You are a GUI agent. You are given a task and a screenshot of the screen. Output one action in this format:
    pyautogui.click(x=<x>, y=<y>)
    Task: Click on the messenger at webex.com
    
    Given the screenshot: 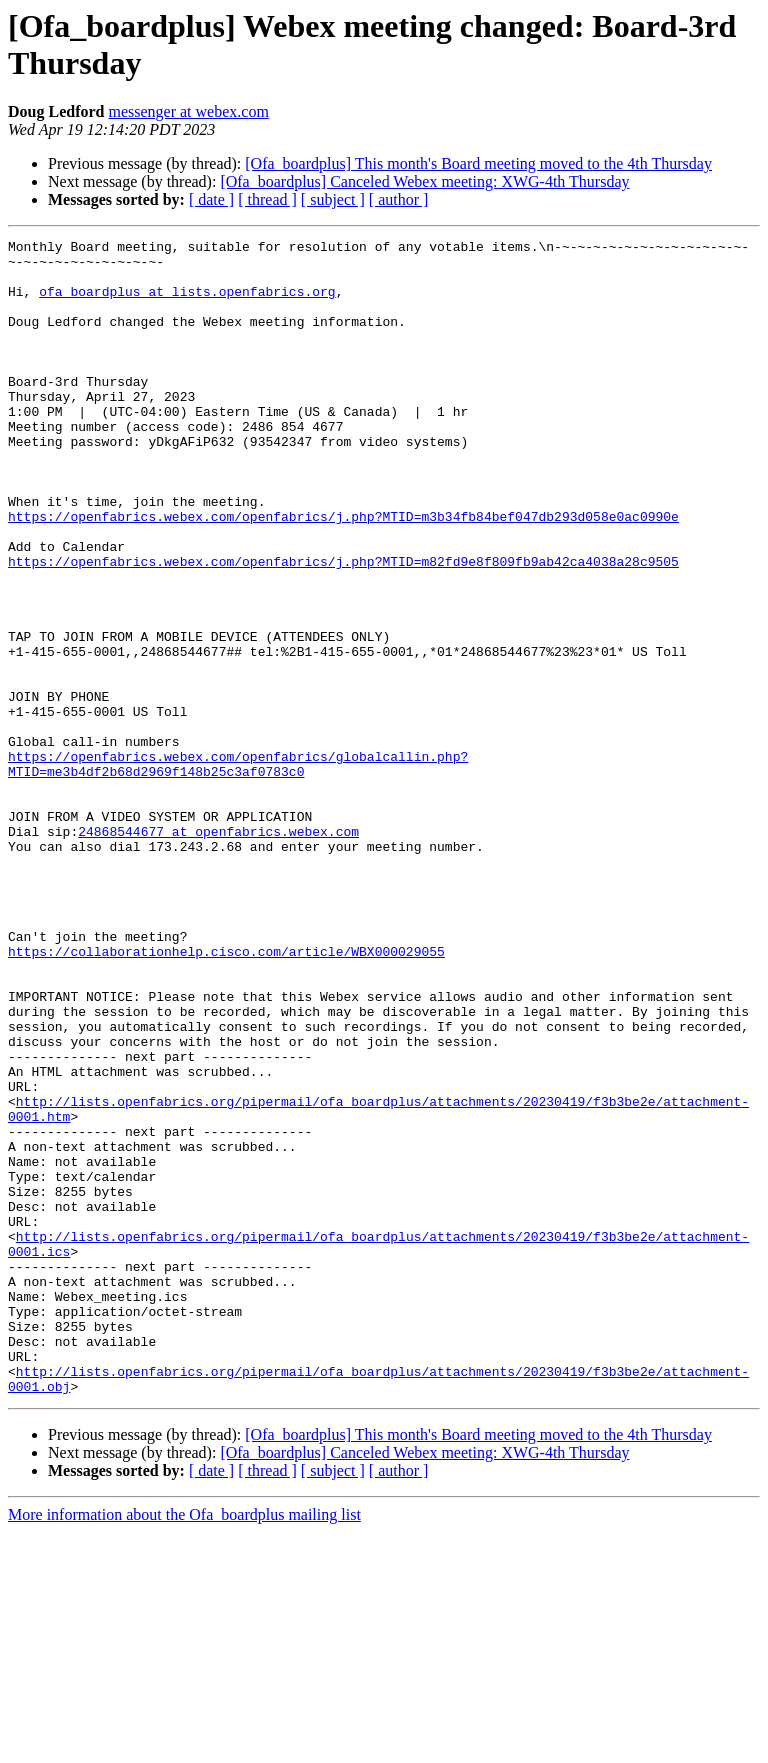 What is the action you would take?
    pyautogui.click(x=188, y=111)
    